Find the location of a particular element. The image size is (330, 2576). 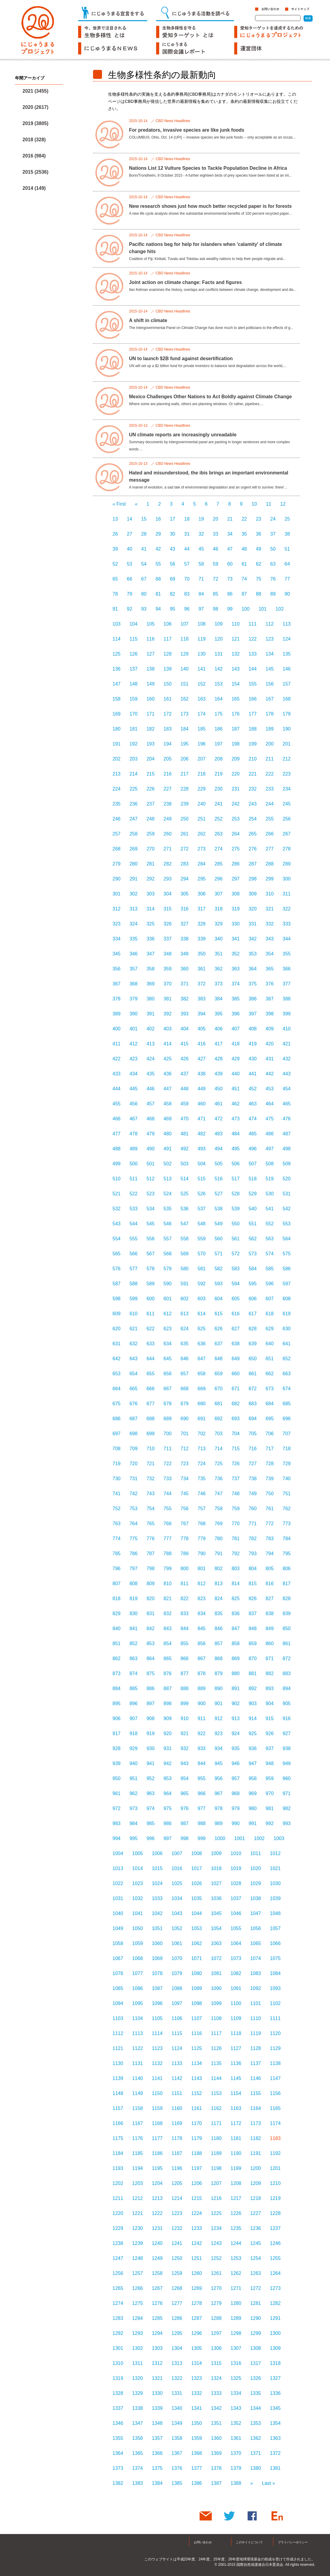

1095 is located at coordinates (137, 2003).